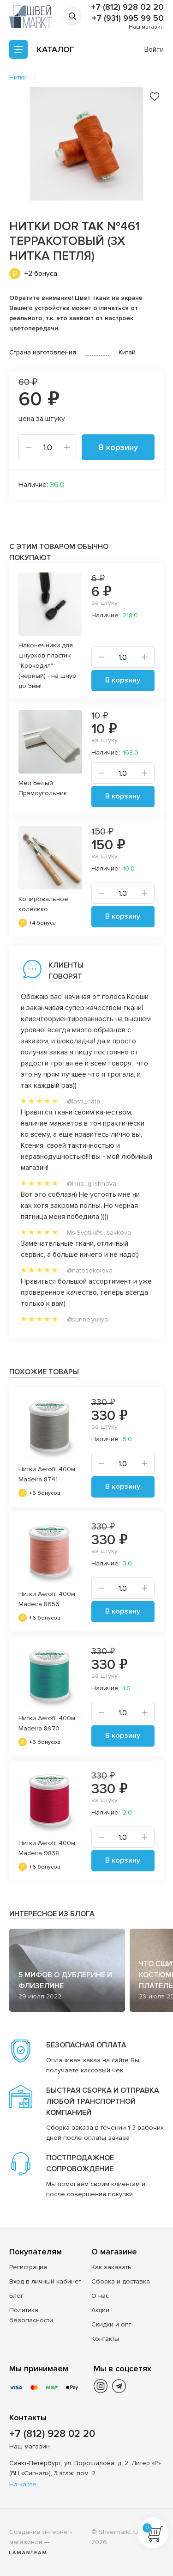 The height and width of the screenshot is (2576, 173). Describe the element at coordinates (16, 2296) in the screenshot. I see `Блог` at that location.